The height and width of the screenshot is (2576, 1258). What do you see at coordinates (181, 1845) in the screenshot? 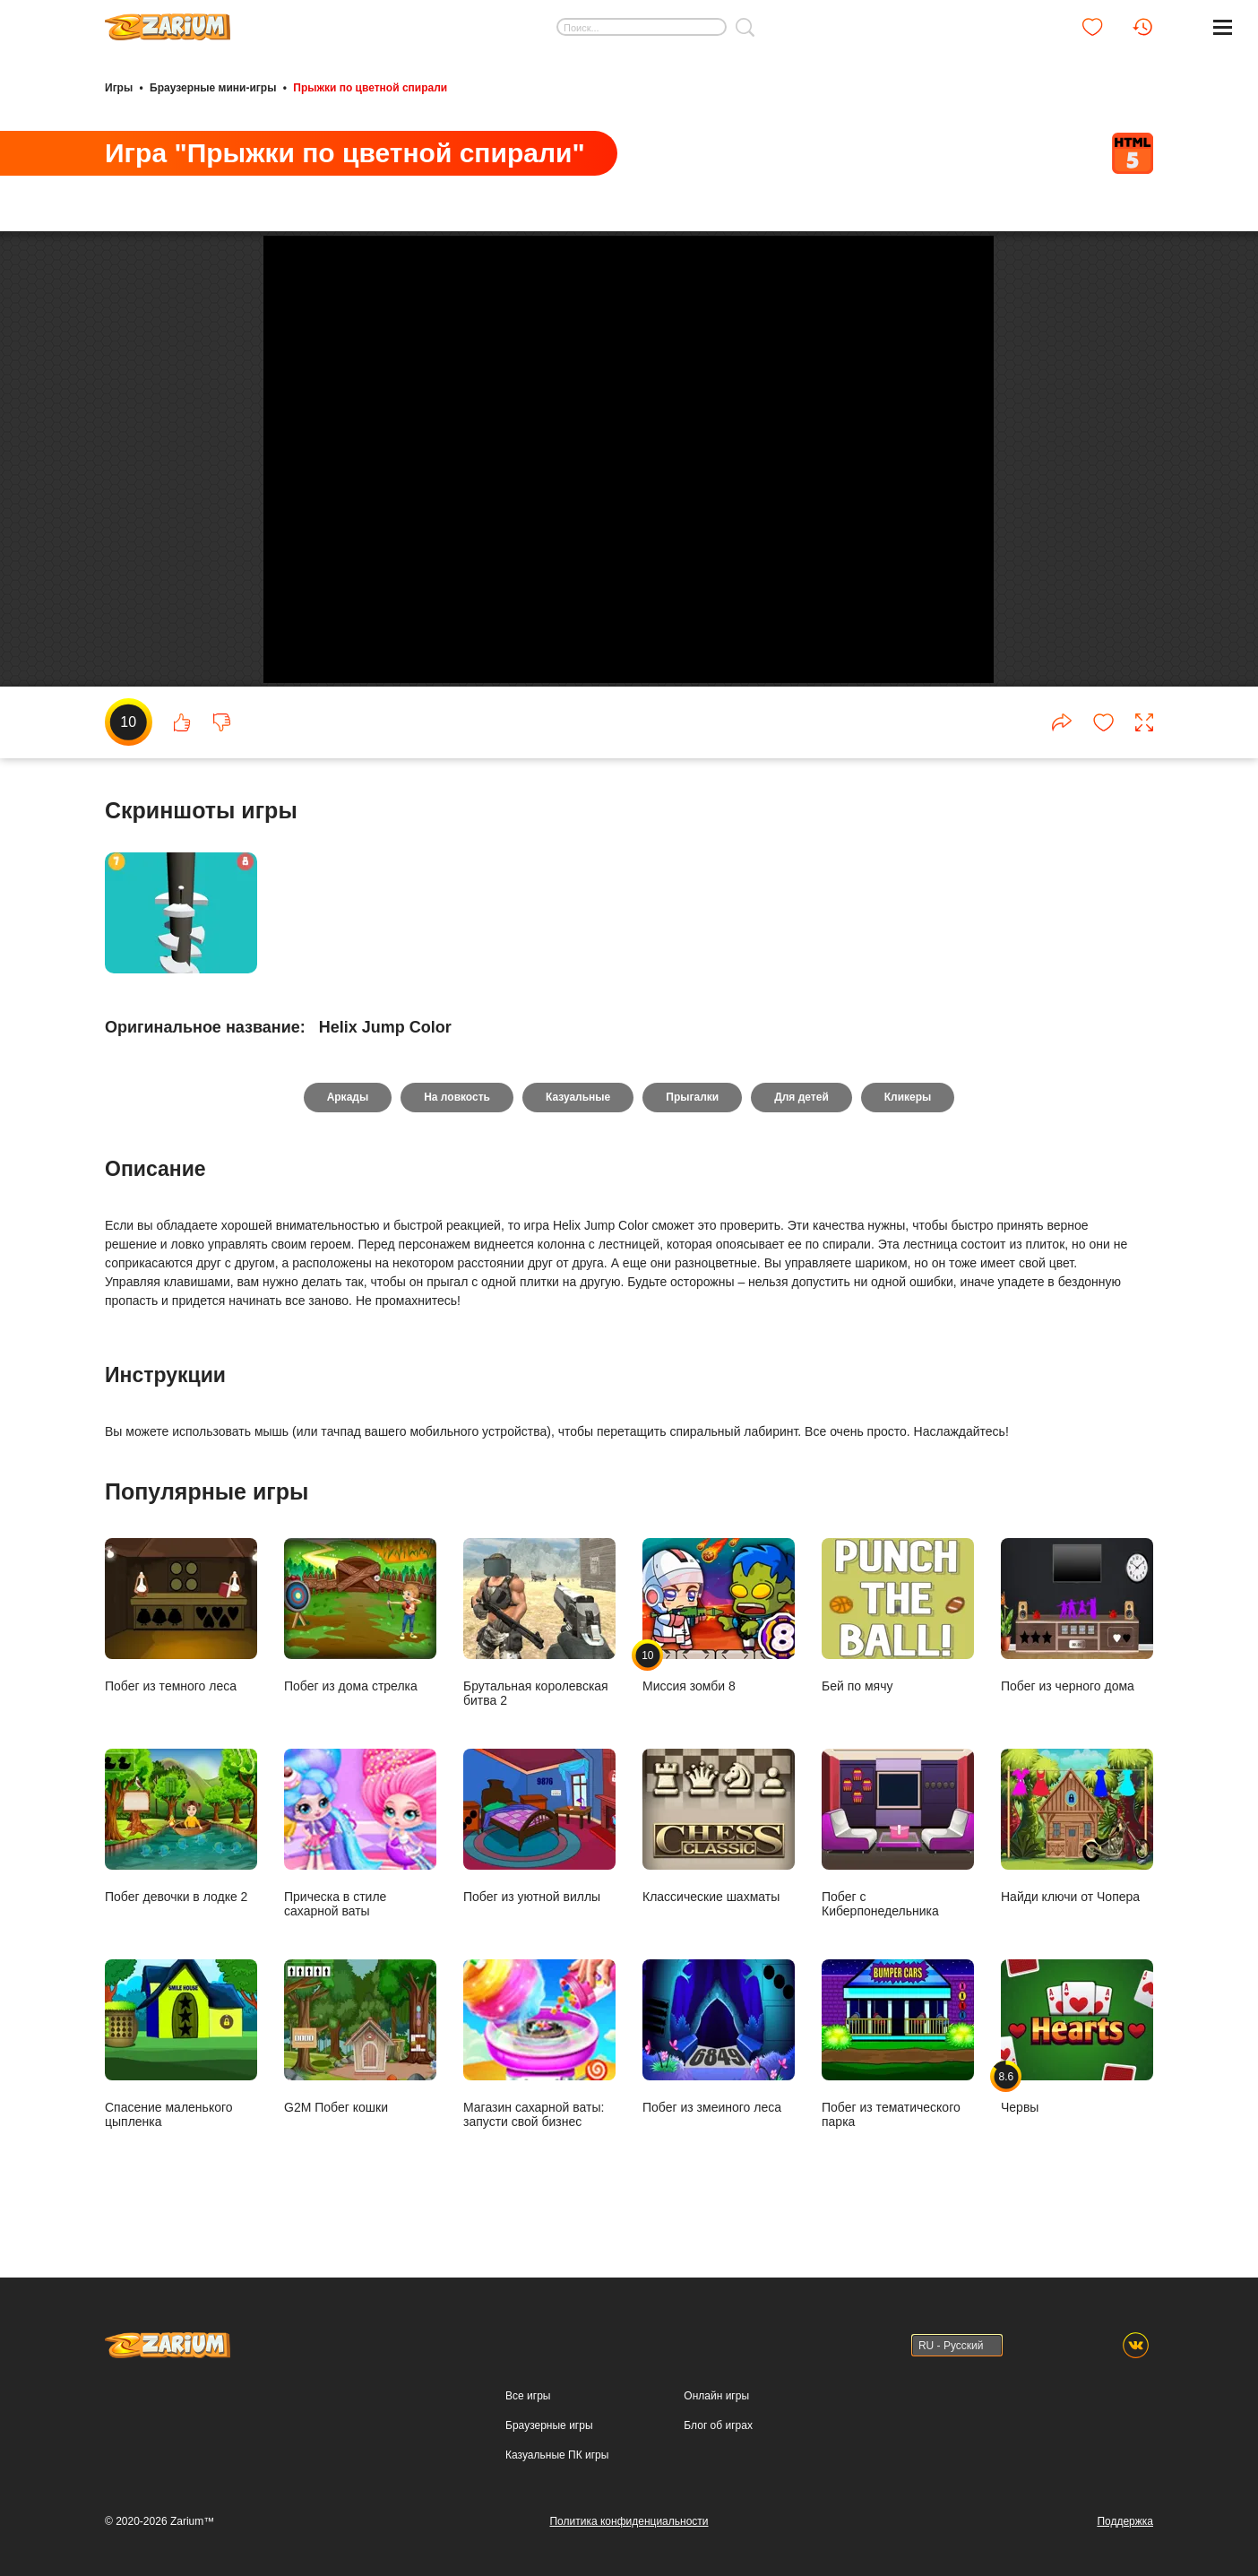
I see `Побег девочки в лодке 2` at bounding box center [181, 1845].